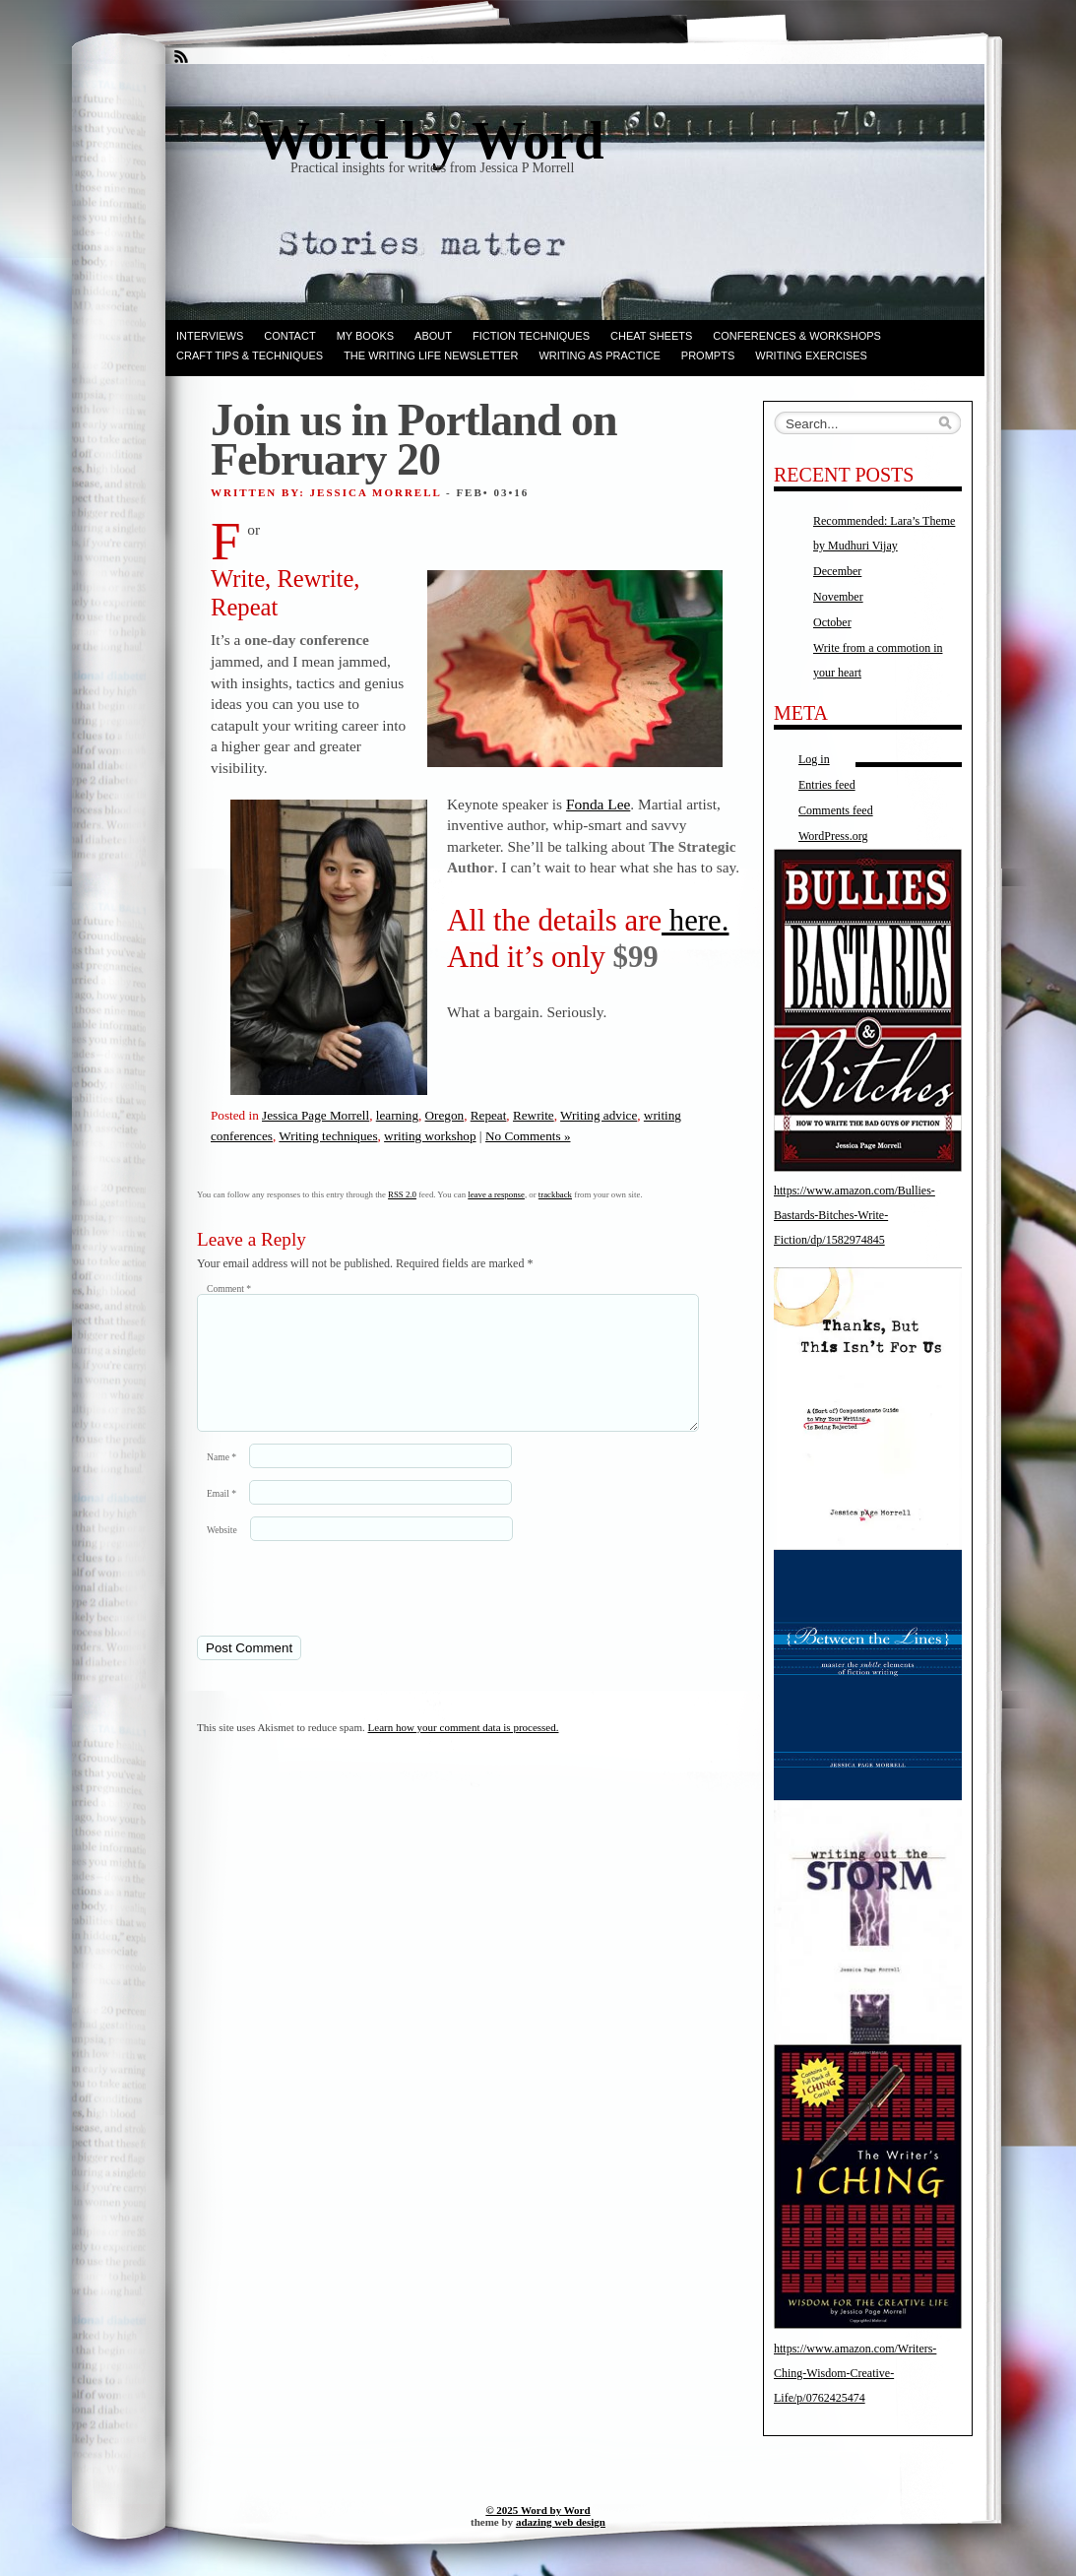 The height and width of the screenshot is (2576, 1076). What do you see at coordinates (560, 2522) in the screenshot?
I see `adazing web design` at bounding box center [560, 2522].